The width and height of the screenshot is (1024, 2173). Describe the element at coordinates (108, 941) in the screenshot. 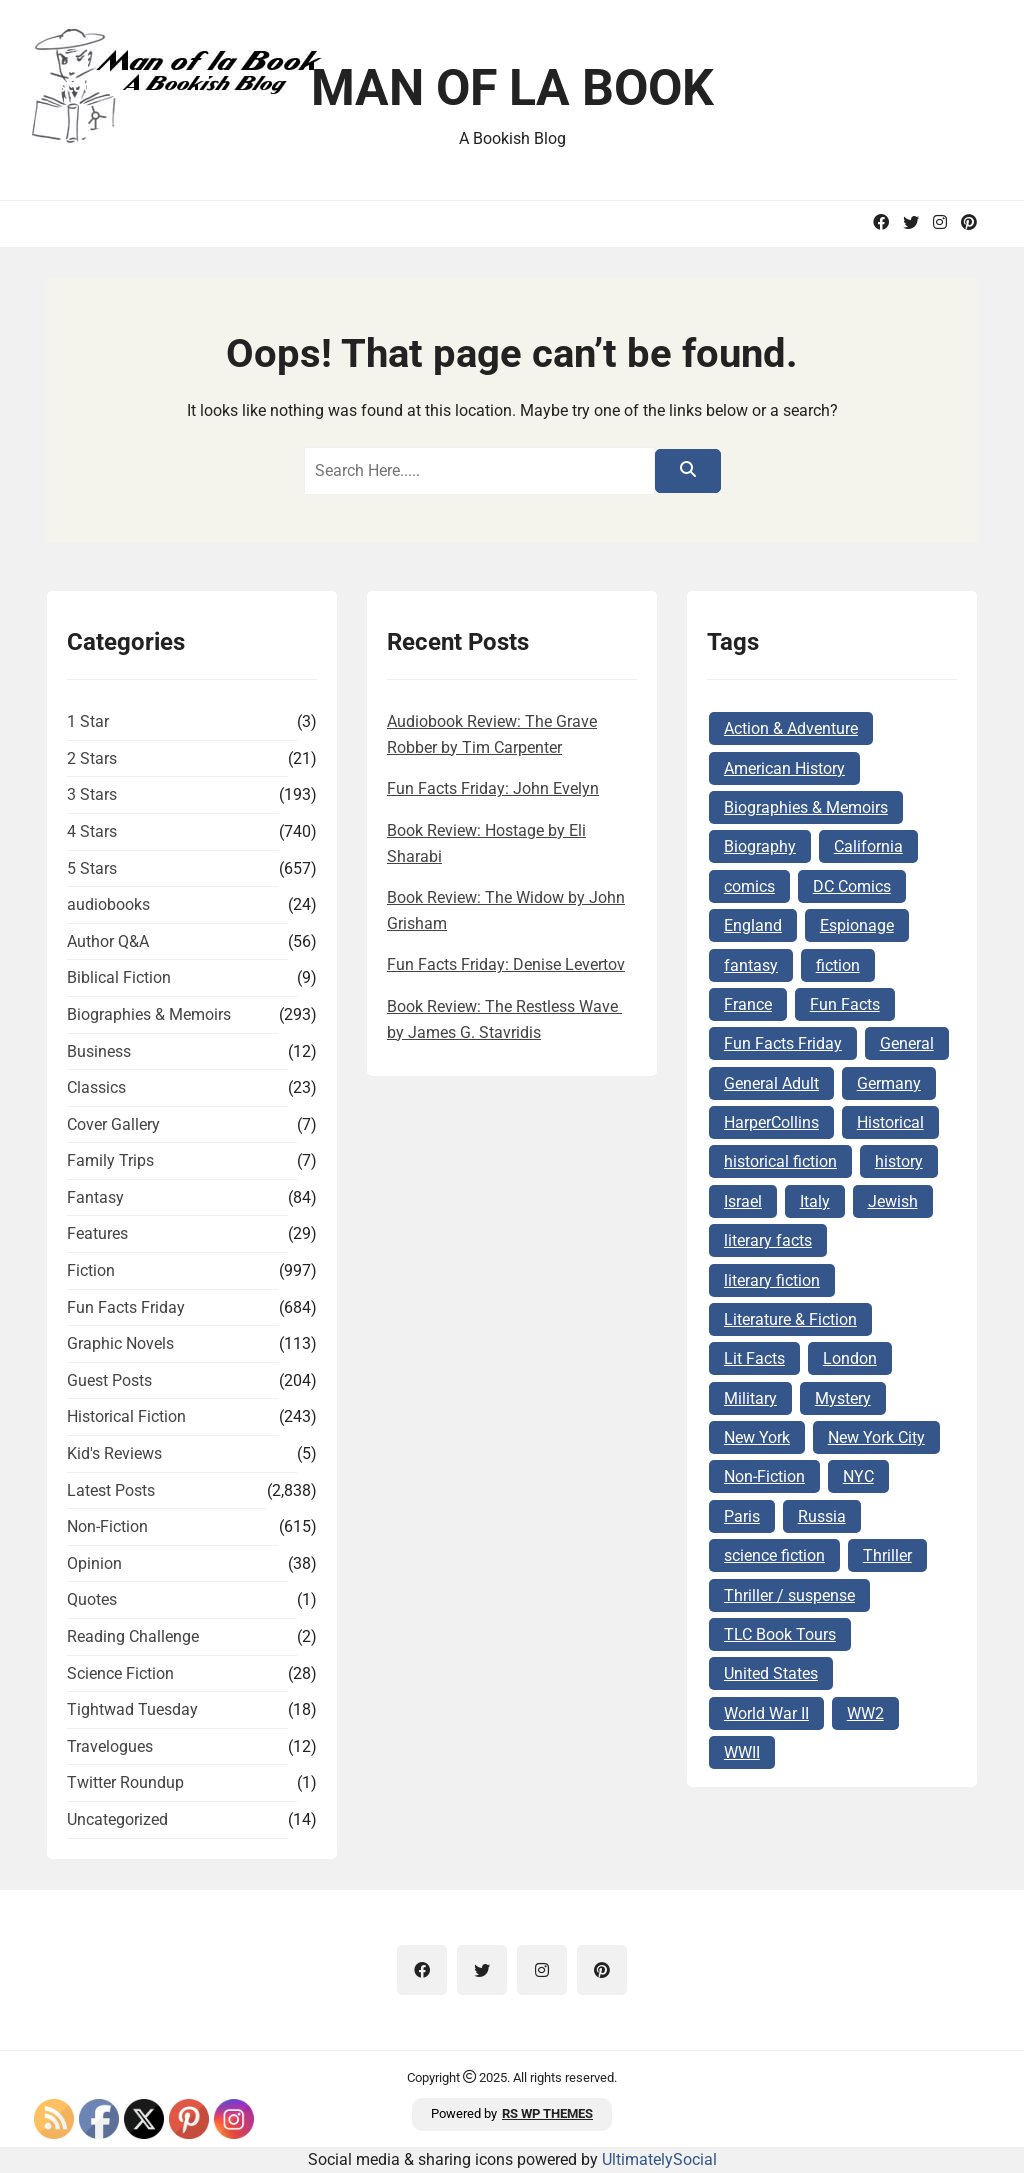

I see `Author Q&A` at that location.